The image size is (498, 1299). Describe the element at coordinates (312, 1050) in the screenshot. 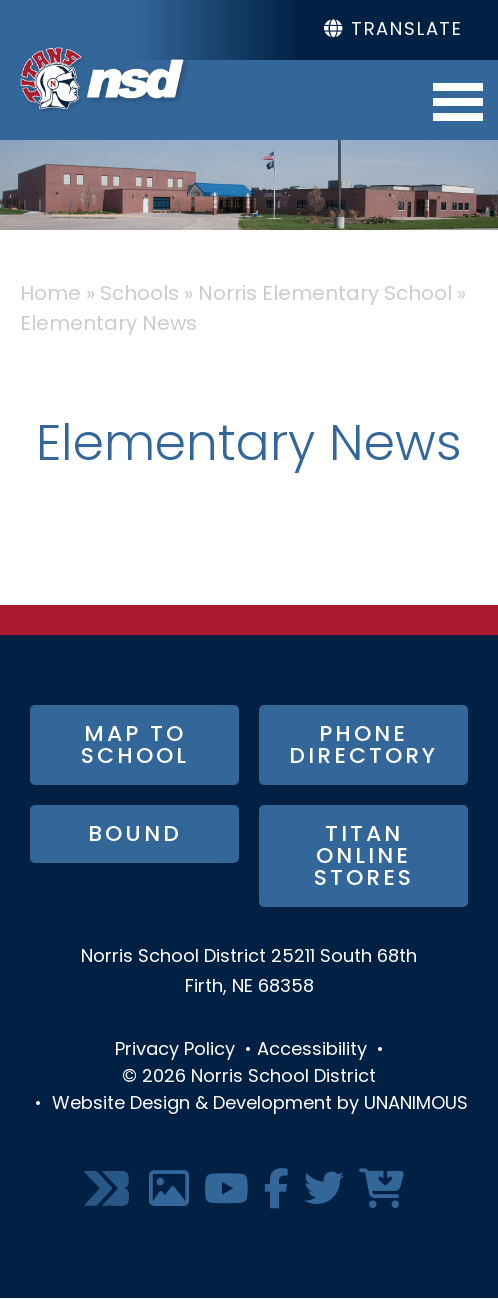

I see `Accessibility` at that location.